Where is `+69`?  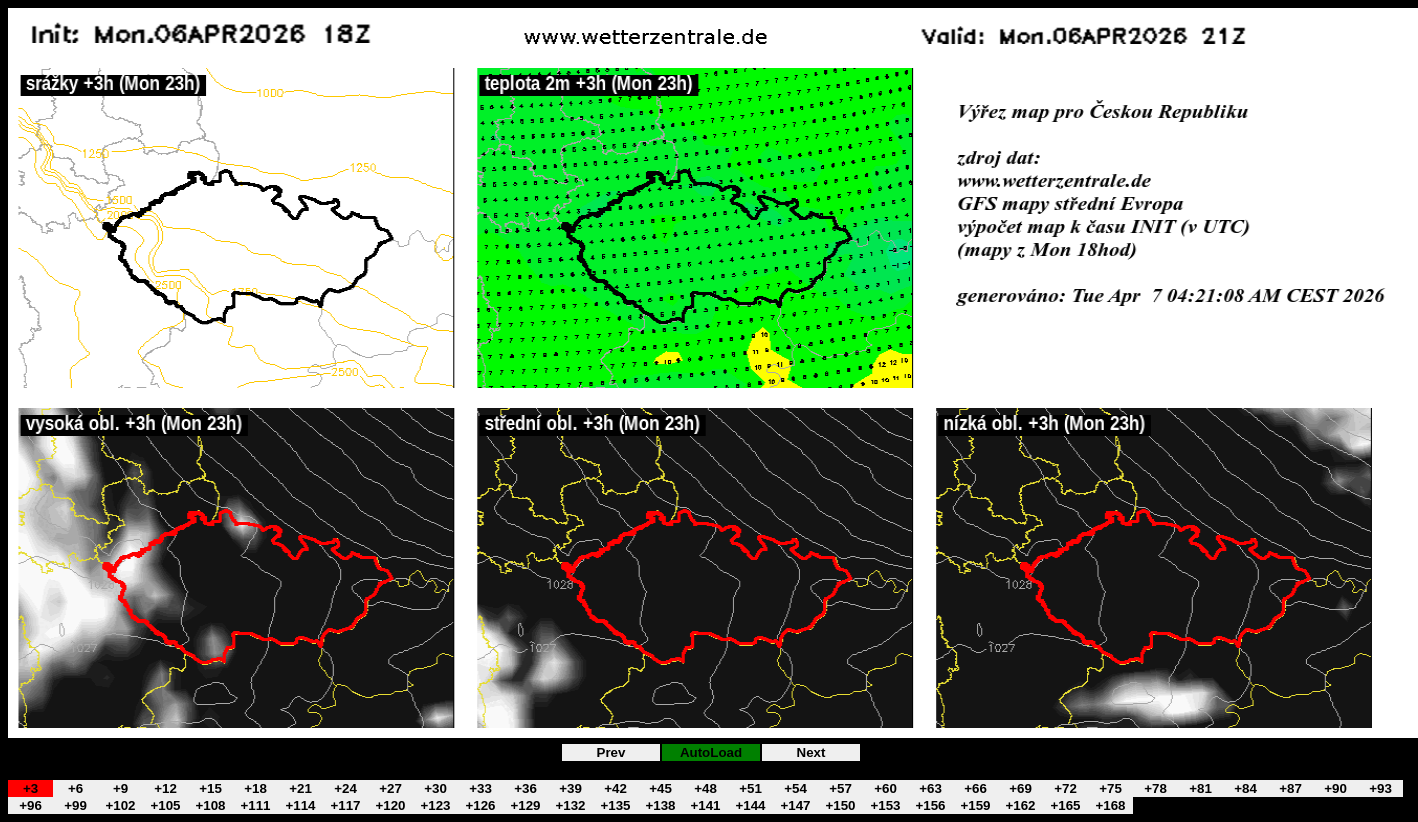
+69 is located at coordinates (1020, 788).